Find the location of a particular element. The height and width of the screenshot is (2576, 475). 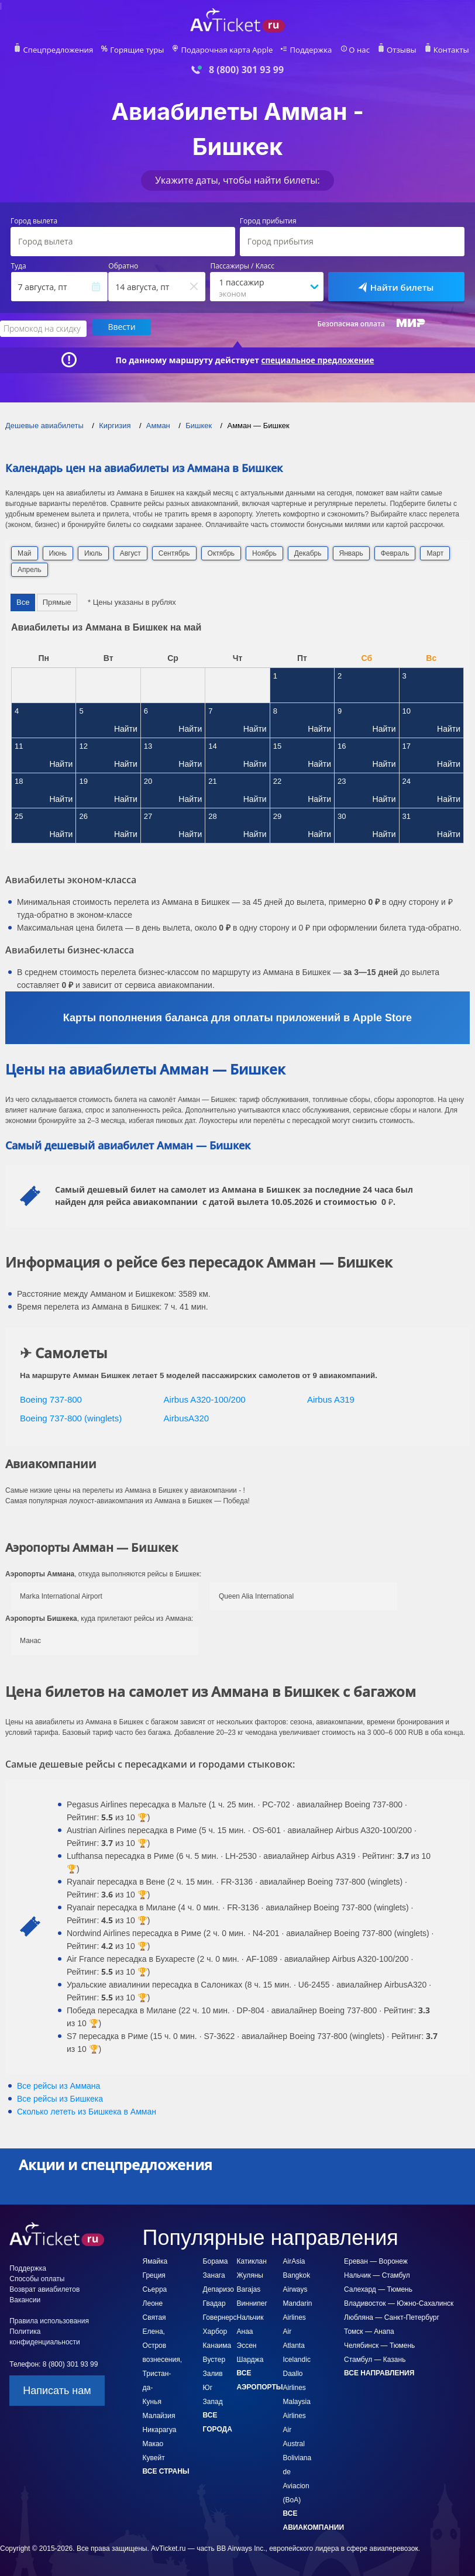

Эссен is located at coordinates (247, 2344).